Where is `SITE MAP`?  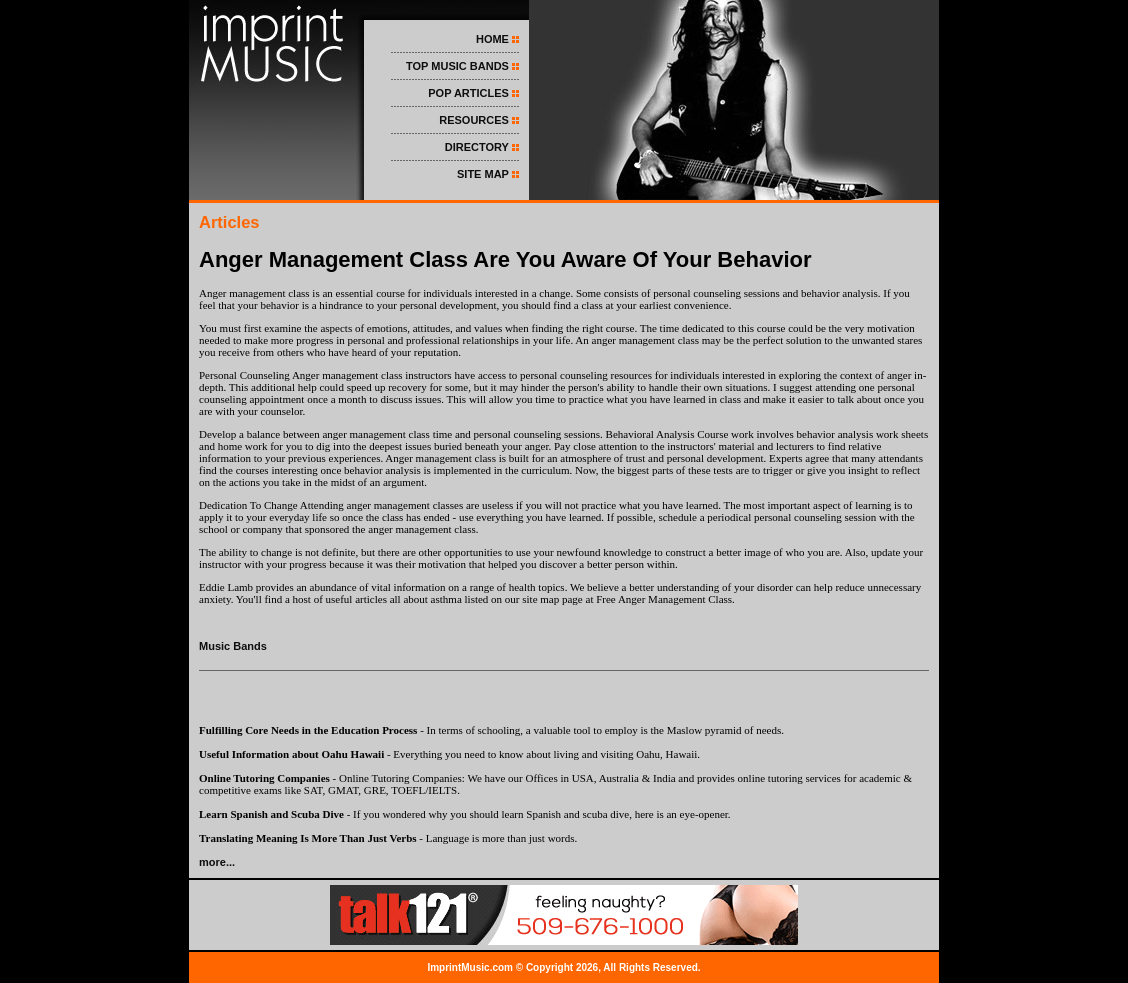
SITE MAP is located at coordinates (483, 174).